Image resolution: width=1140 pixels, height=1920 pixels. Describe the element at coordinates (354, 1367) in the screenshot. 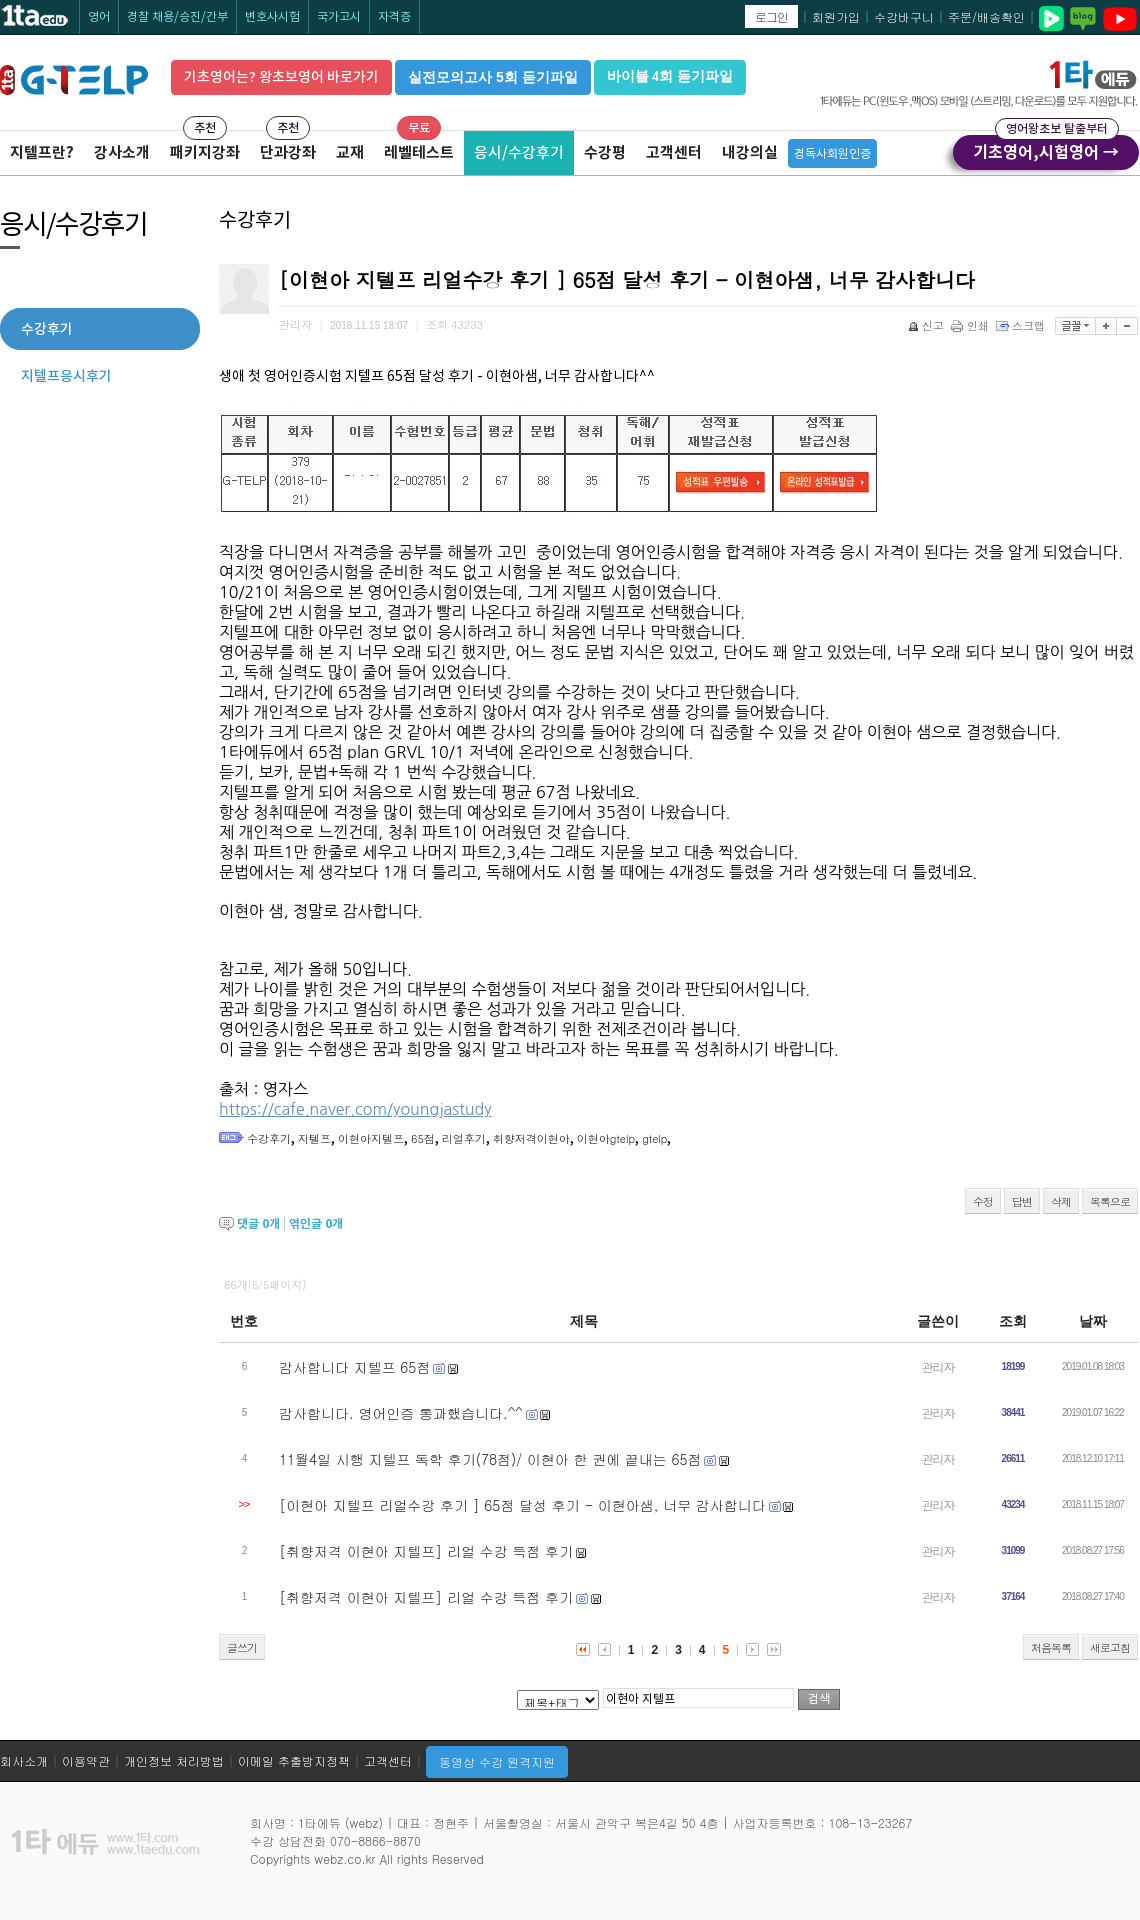

I see `감사합니다 지텔프 65점` at that location.